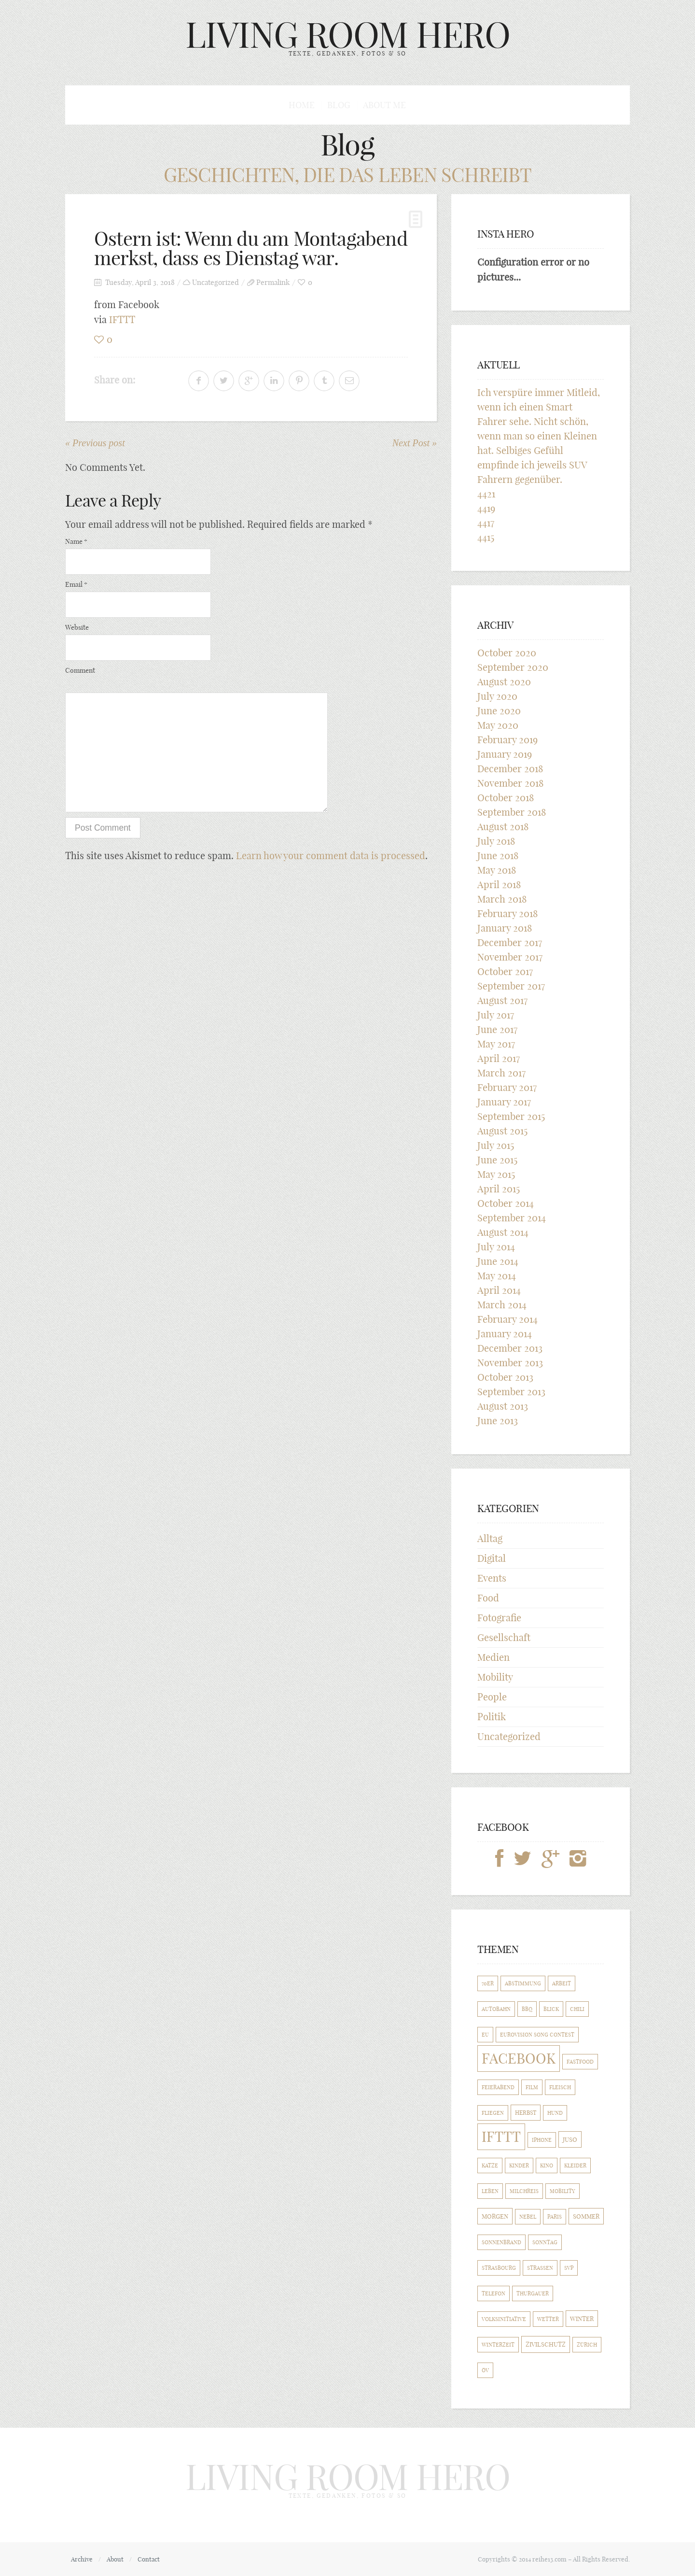  I want to click on April 2014, so click(499, 1290).